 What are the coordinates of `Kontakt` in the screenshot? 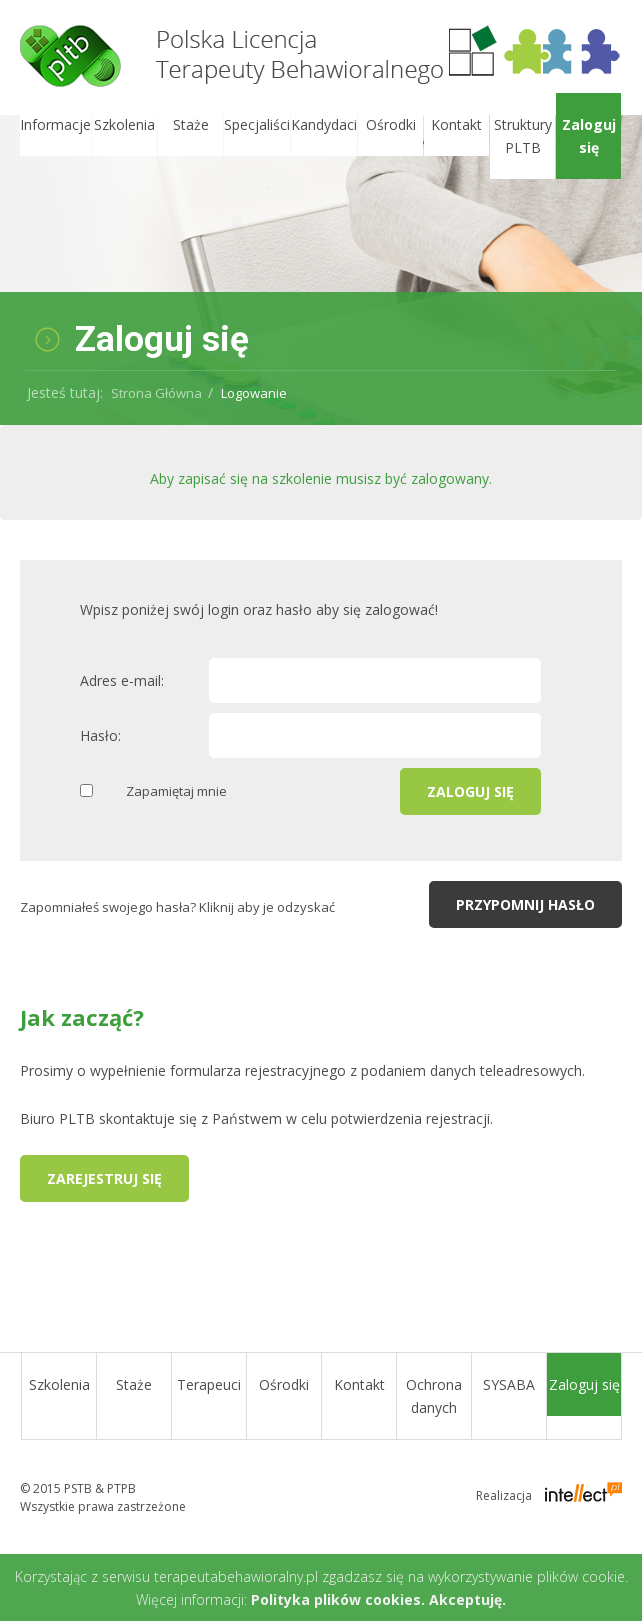 It's located at (456, 124).